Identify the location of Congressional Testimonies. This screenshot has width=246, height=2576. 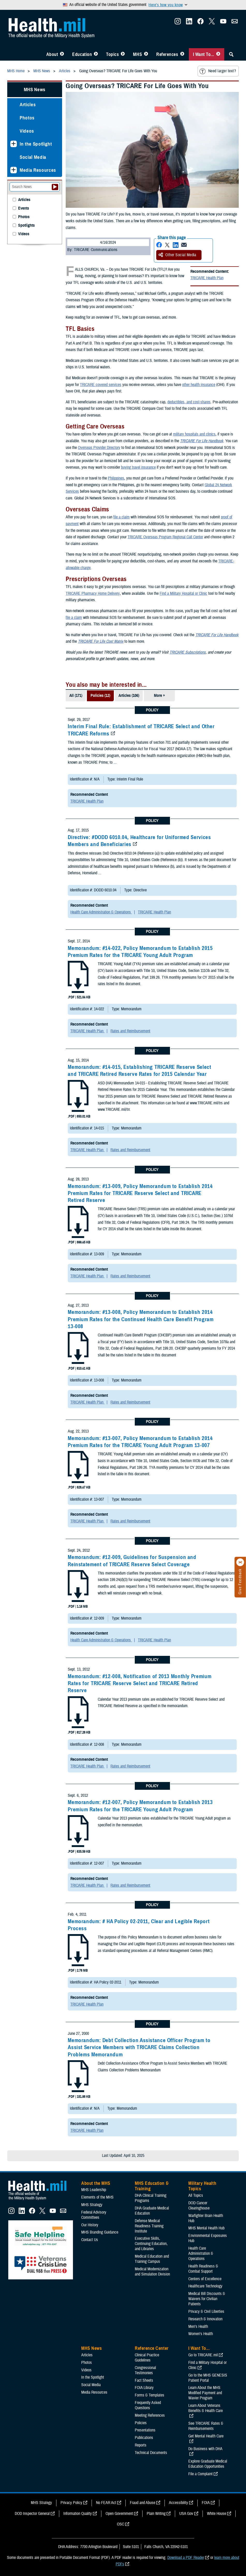
(145, 2370).